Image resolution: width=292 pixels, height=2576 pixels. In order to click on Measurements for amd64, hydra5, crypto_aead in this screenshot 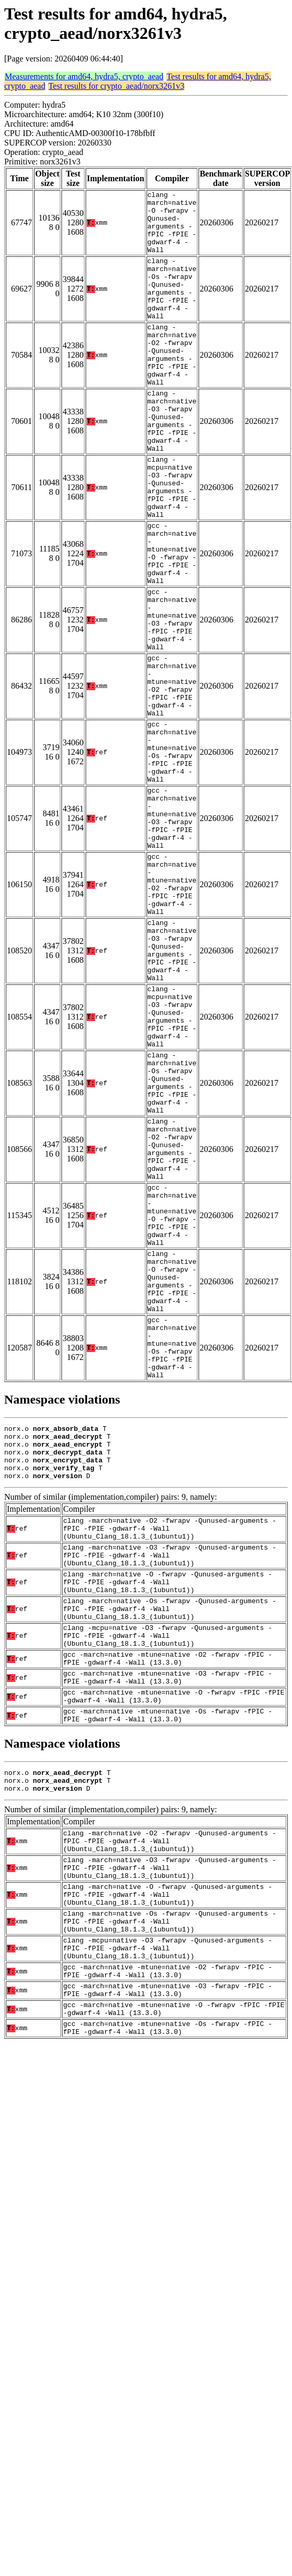, I will do `click(84, 76)`.